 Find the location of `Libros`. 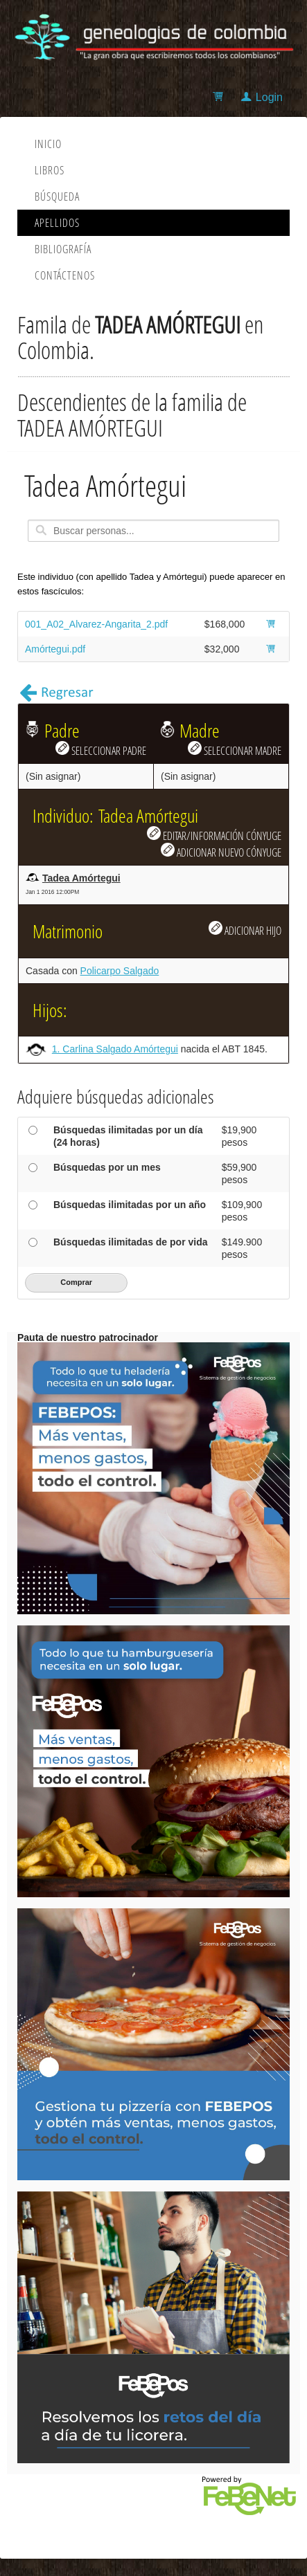

Libros is located at coordinates (49, 170).